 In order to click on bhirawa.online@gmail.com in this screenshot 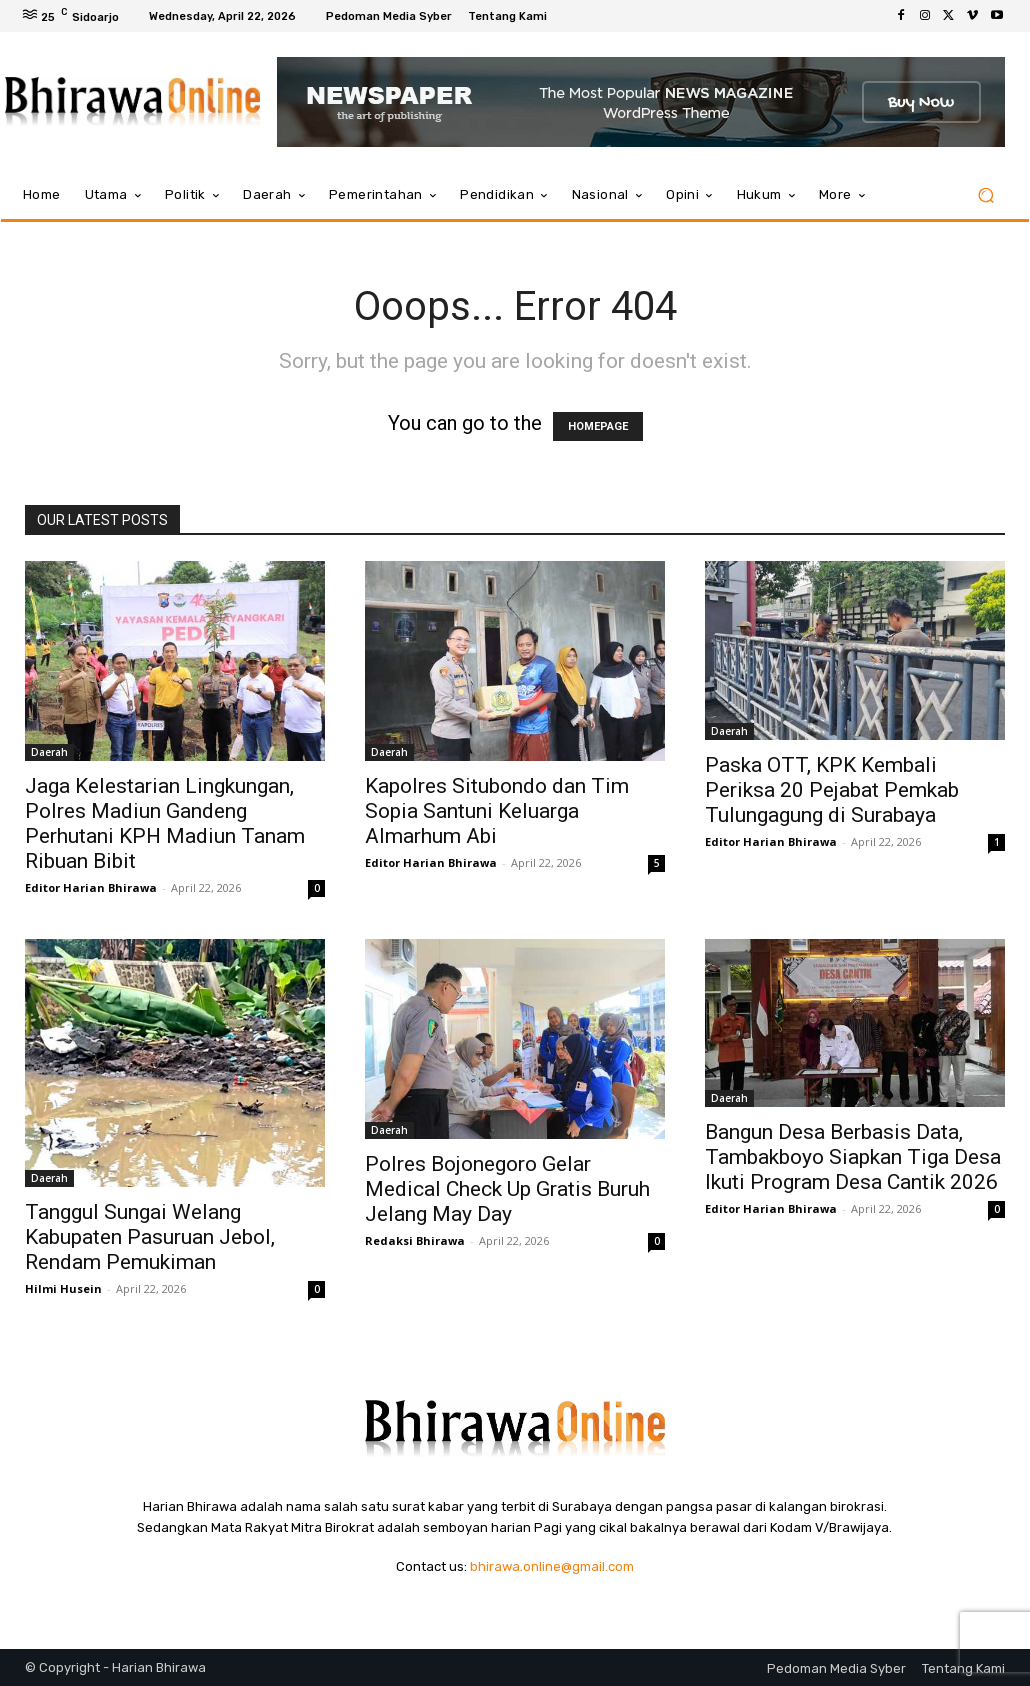, I will do `click(552, 1566)`.